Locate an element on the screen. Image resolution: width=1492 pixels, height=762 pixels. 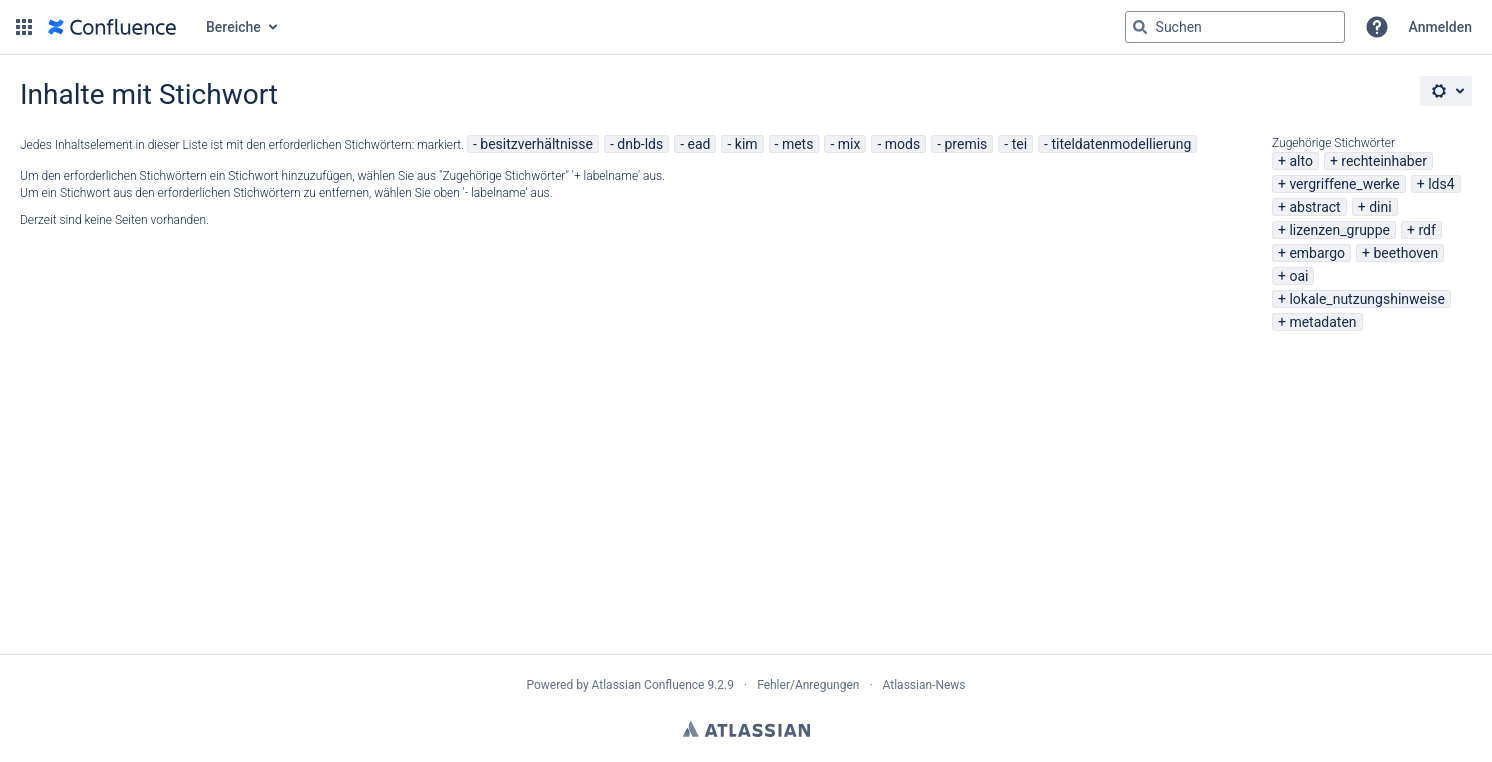
kim is located at coordinates (746, 144).